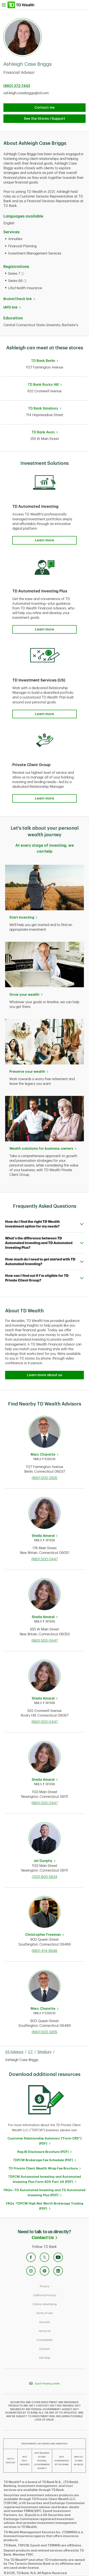 The width and height of the screenshot is (89, 2576). Describe the element at coordinates (59, 2295) in the screenshot. I see `California Privacy` at that location.